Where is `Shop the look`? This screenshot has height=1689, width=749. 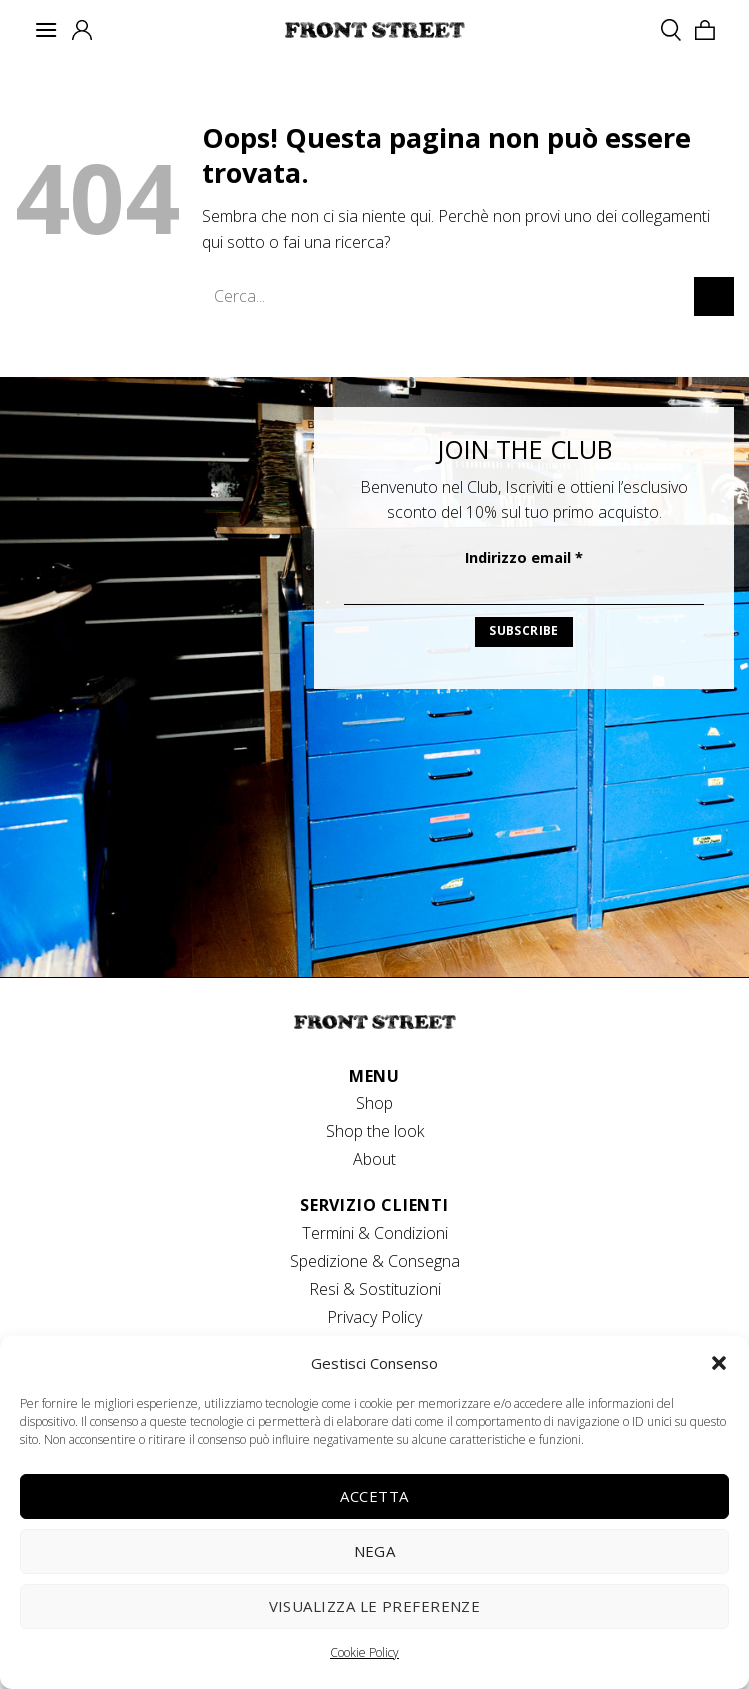 Shop the look is located at coordinates (375, 1131).